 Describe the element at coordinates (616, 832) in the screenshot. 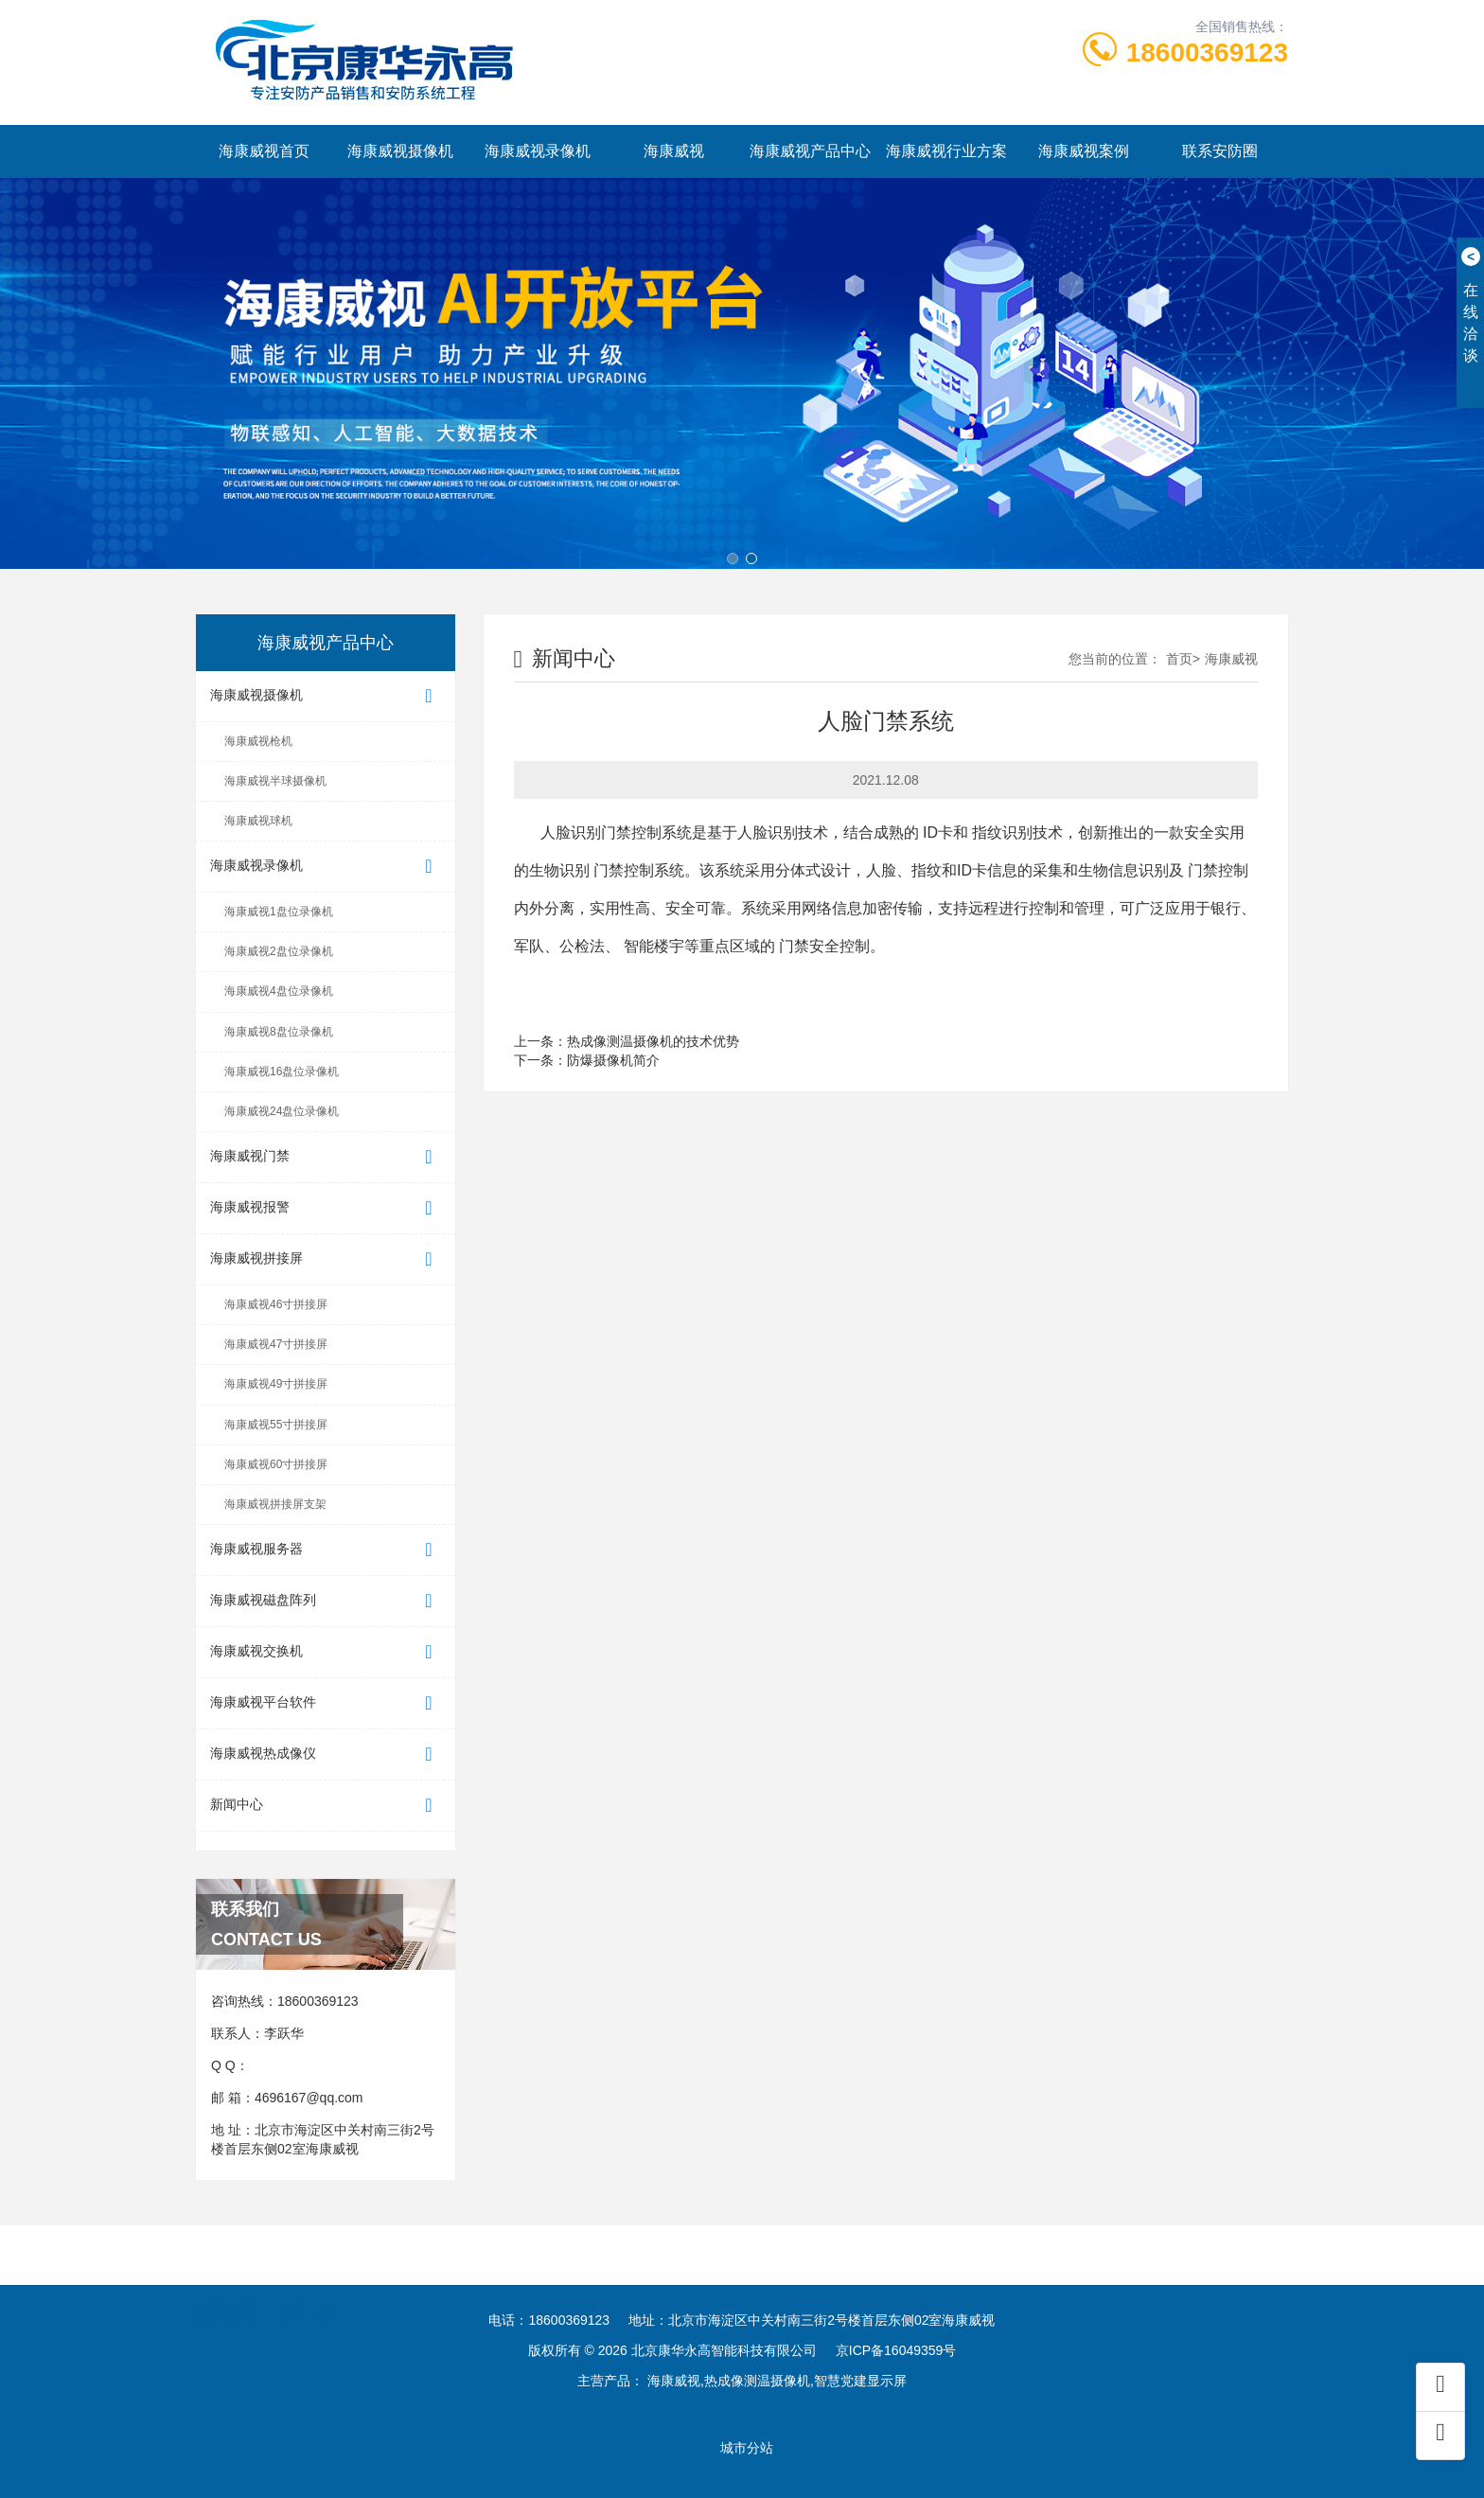

I see `人脸识别门禁控制系统` at that location.